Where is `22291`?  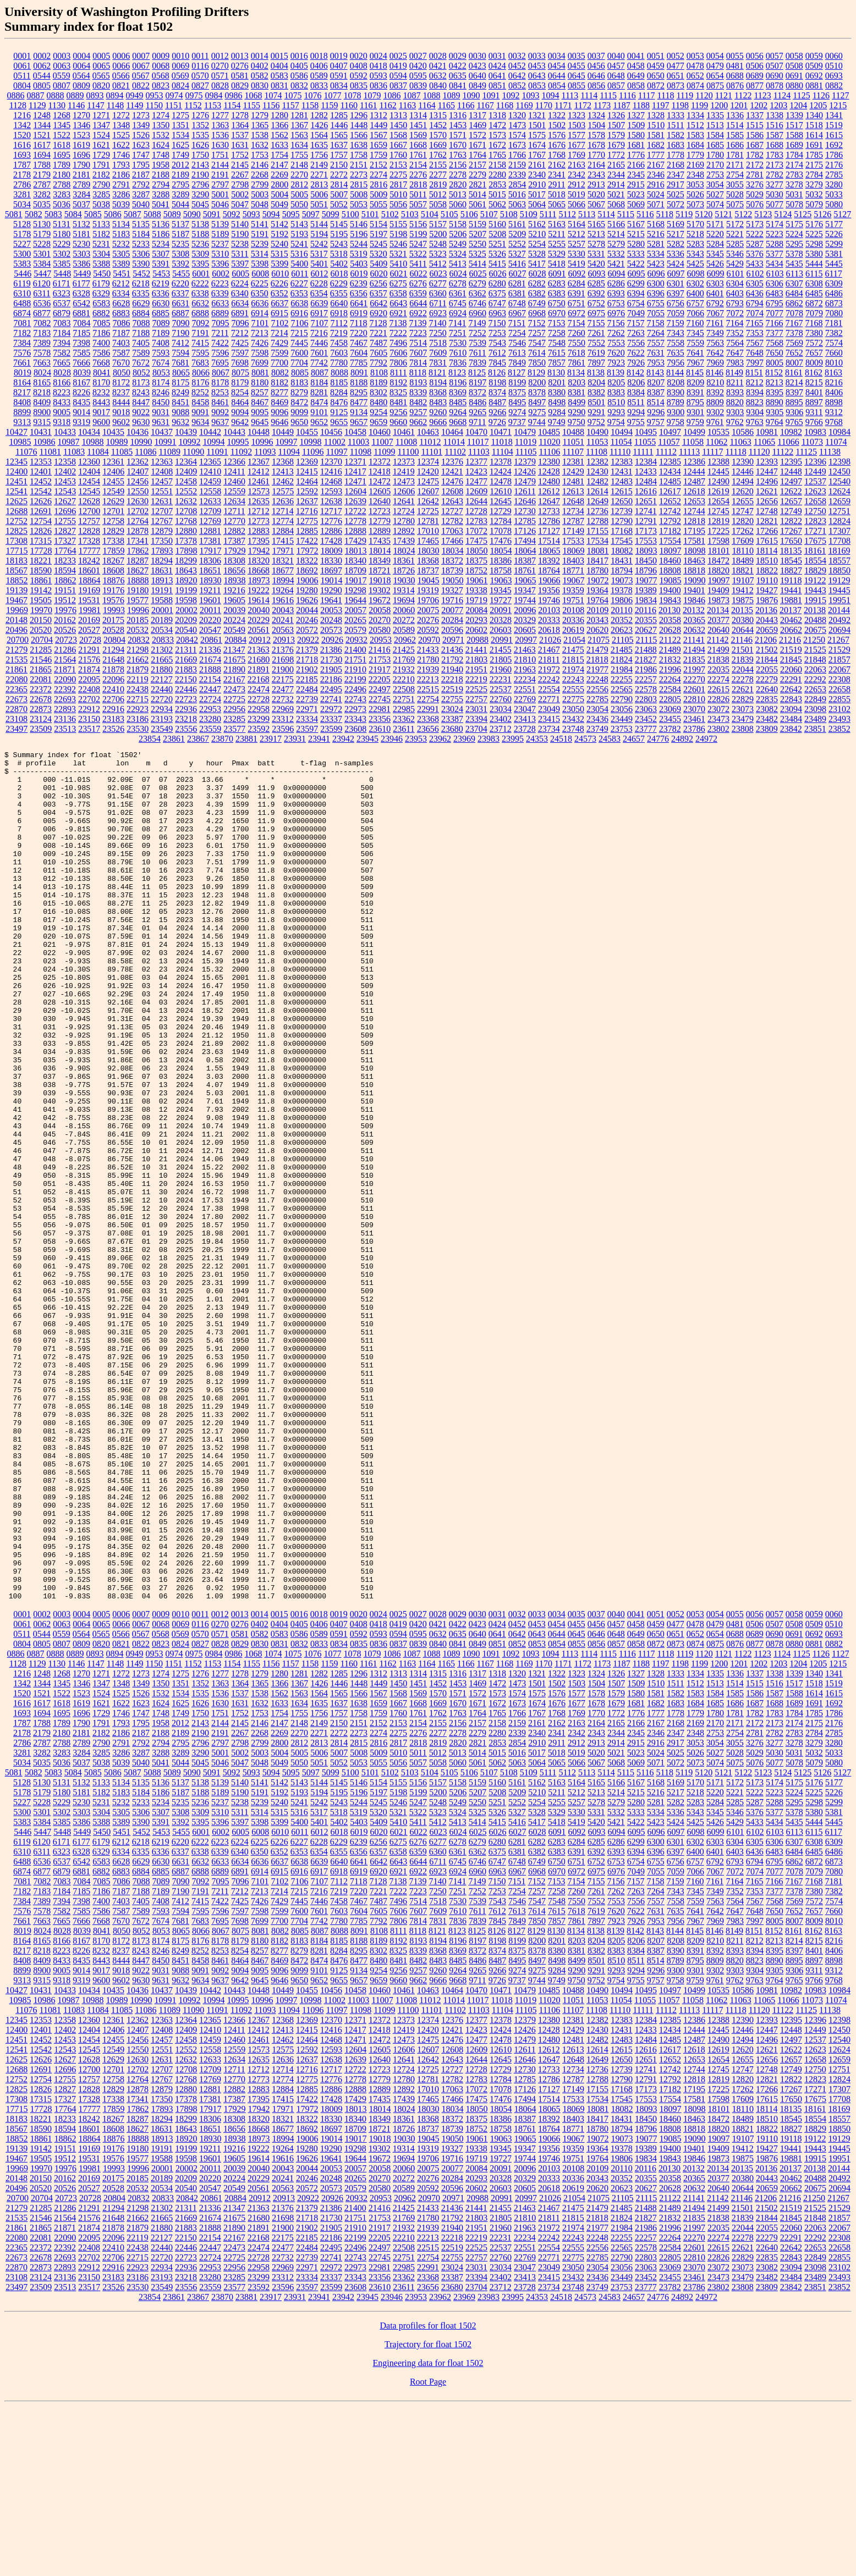 22291 is located at coordinates (791, 679).